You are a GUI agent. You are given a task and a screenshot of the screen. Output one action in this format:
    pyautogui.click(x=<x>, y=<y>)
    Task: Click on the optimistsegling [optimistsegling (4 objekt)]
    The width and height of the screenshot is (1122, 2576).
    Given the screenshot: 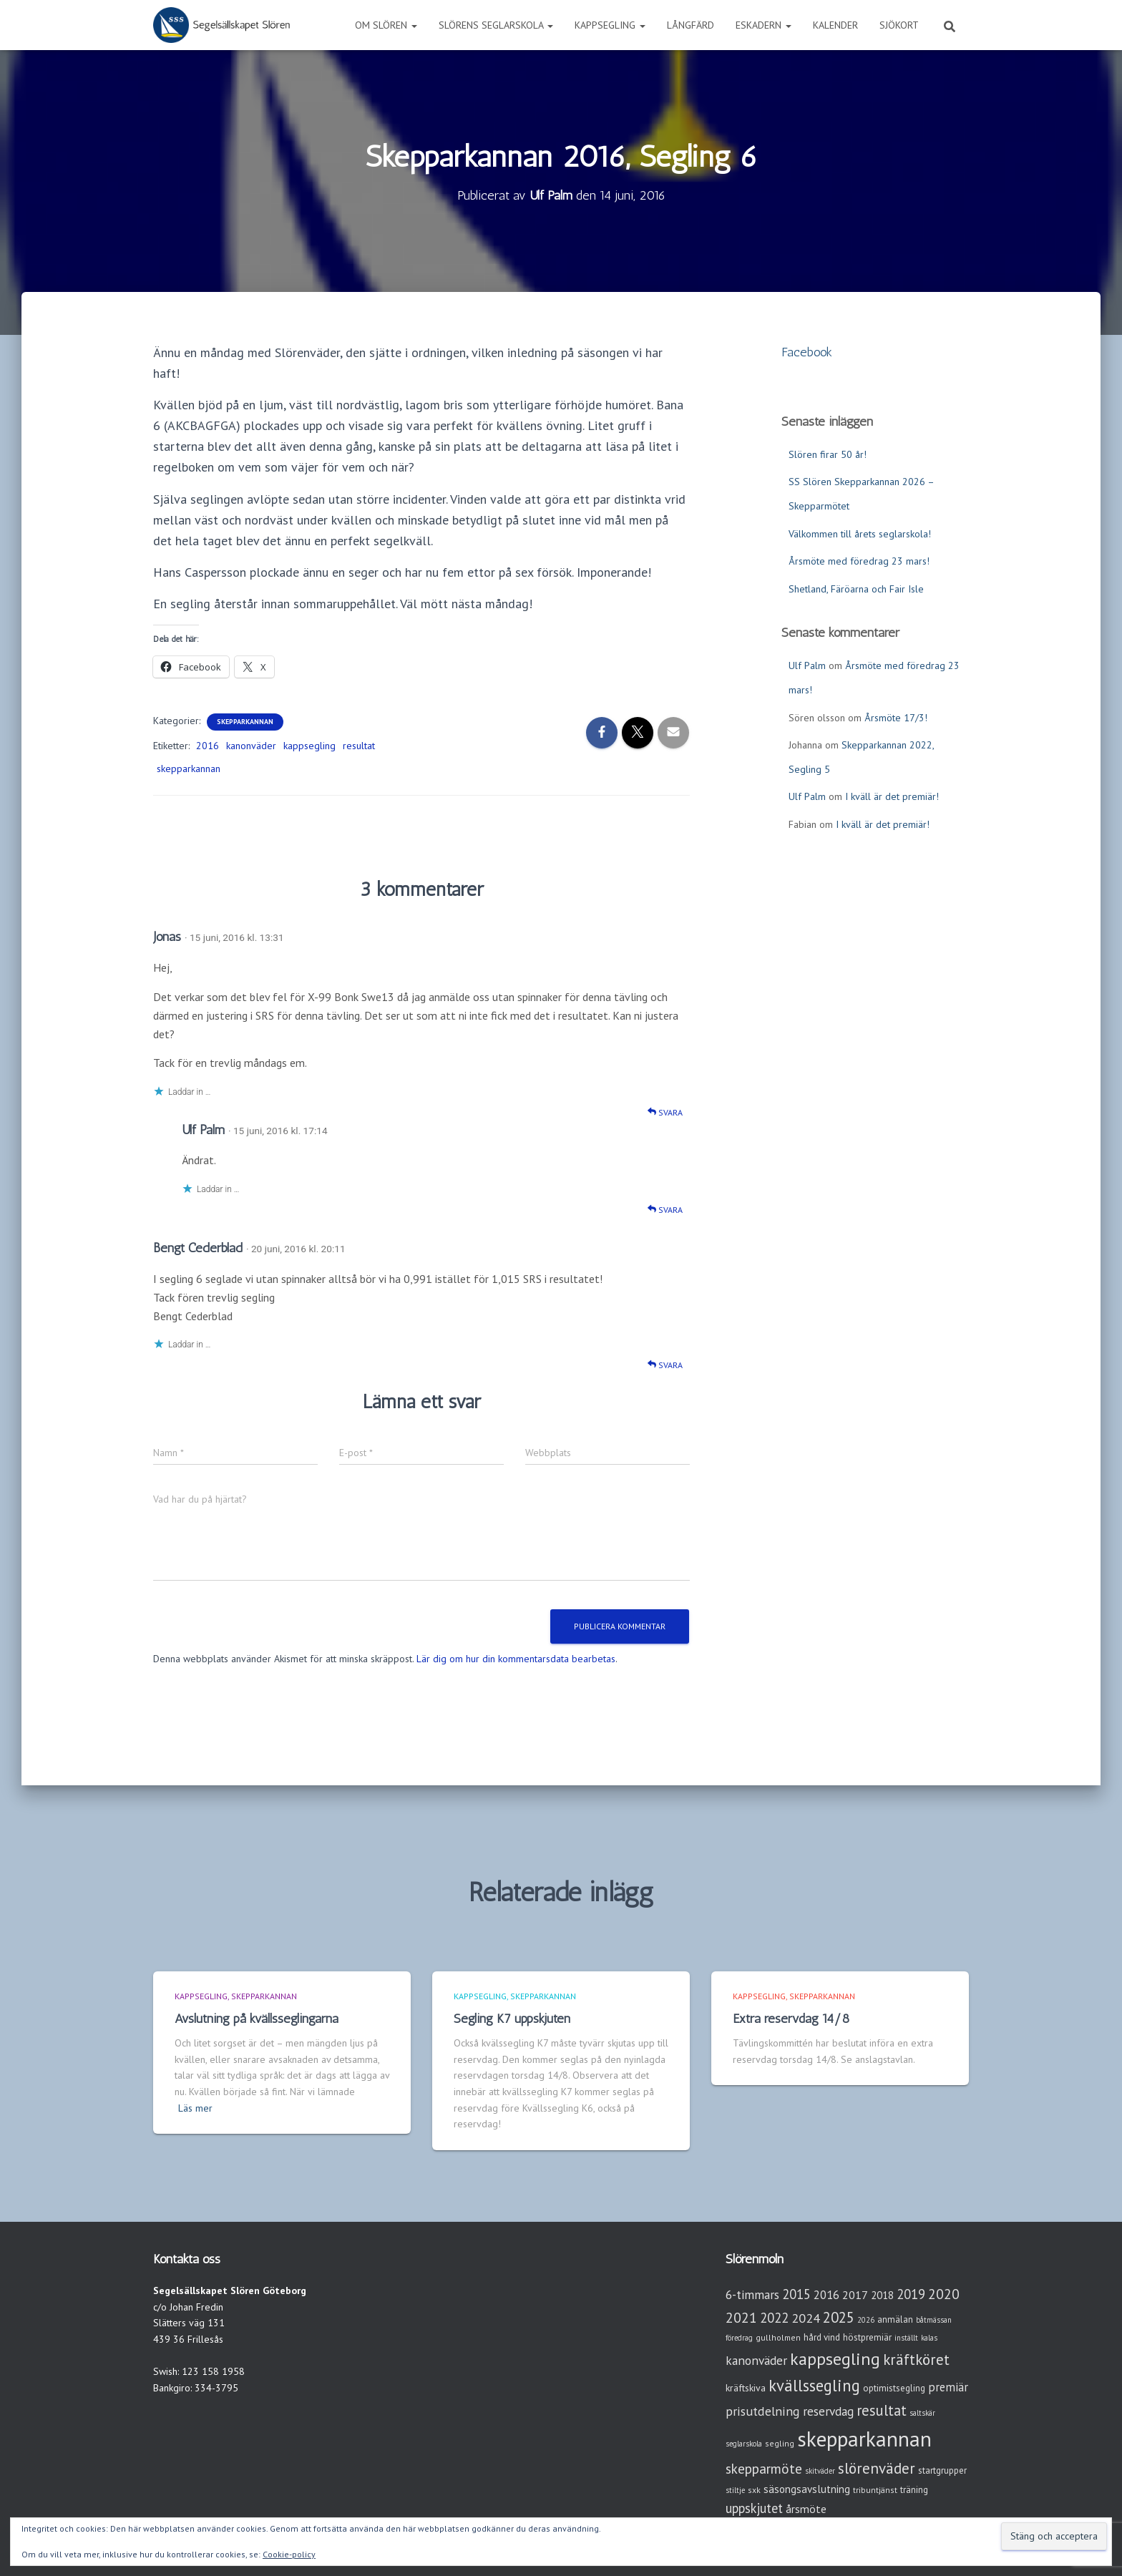 What is the action you would take?
    pyautogui.click(x=894, y=2388)
    